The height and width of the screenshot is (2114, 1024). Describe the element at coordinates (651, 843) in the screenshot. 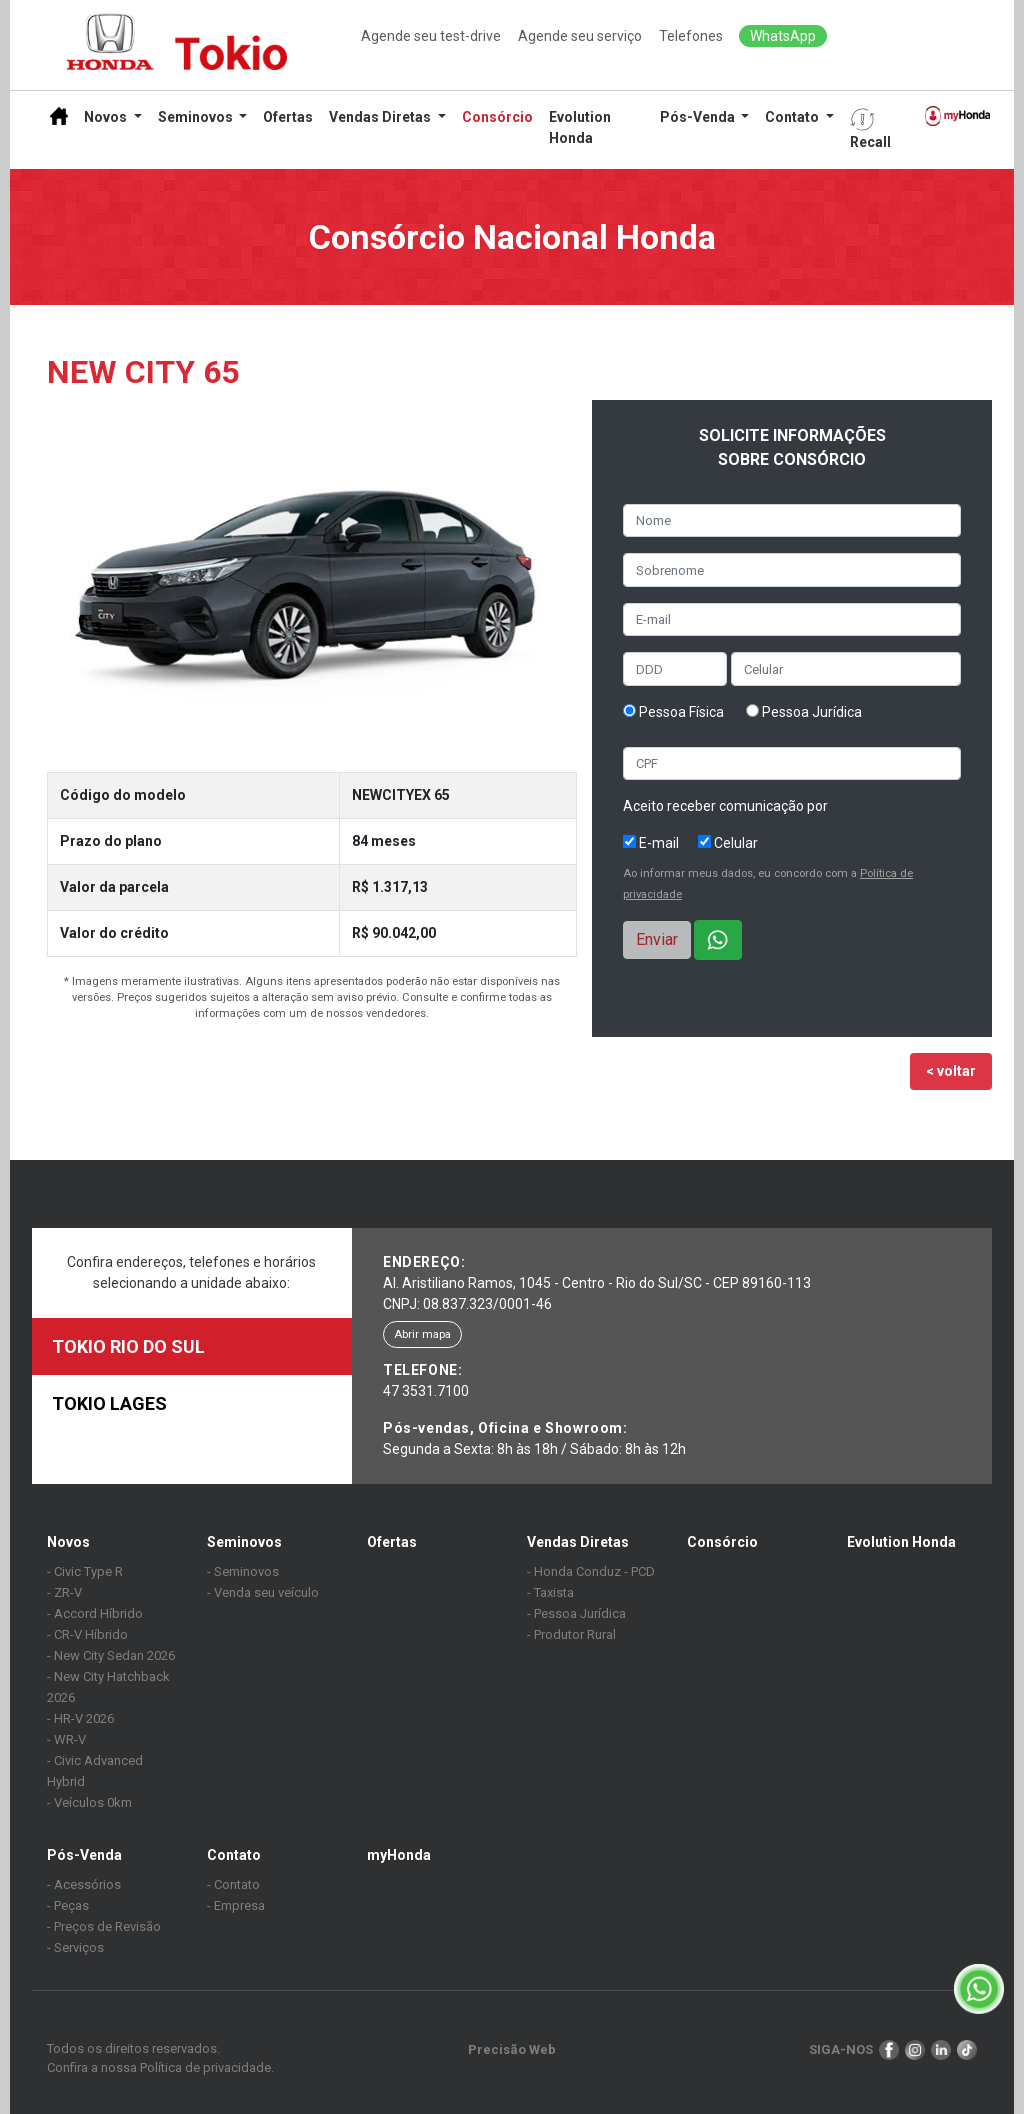

I see `E-mail` at that location.